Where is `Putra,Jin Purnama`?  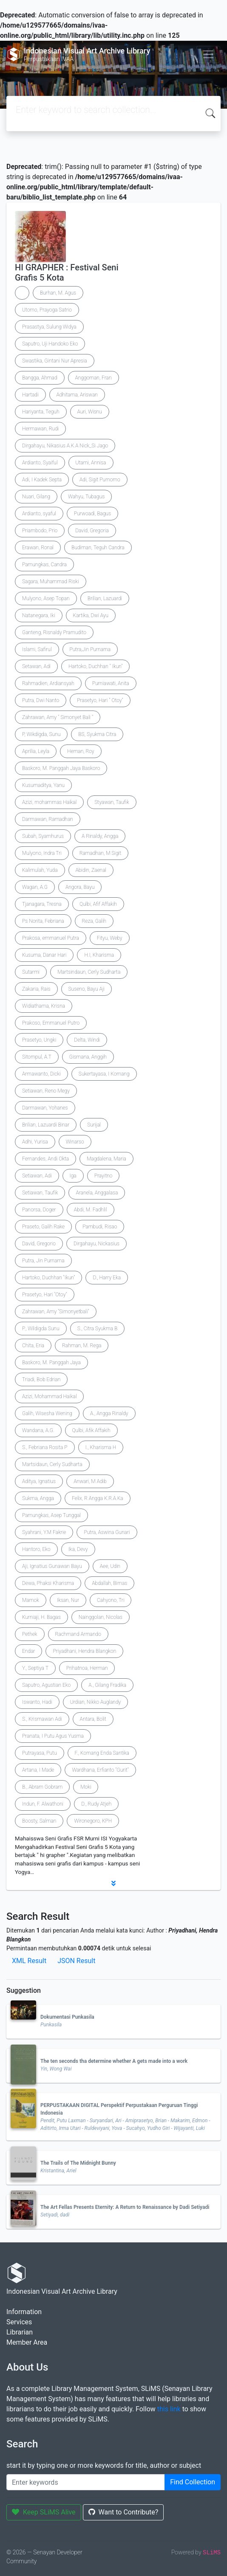
Putra,Jin Purnama is located at coordinates (90, 649).